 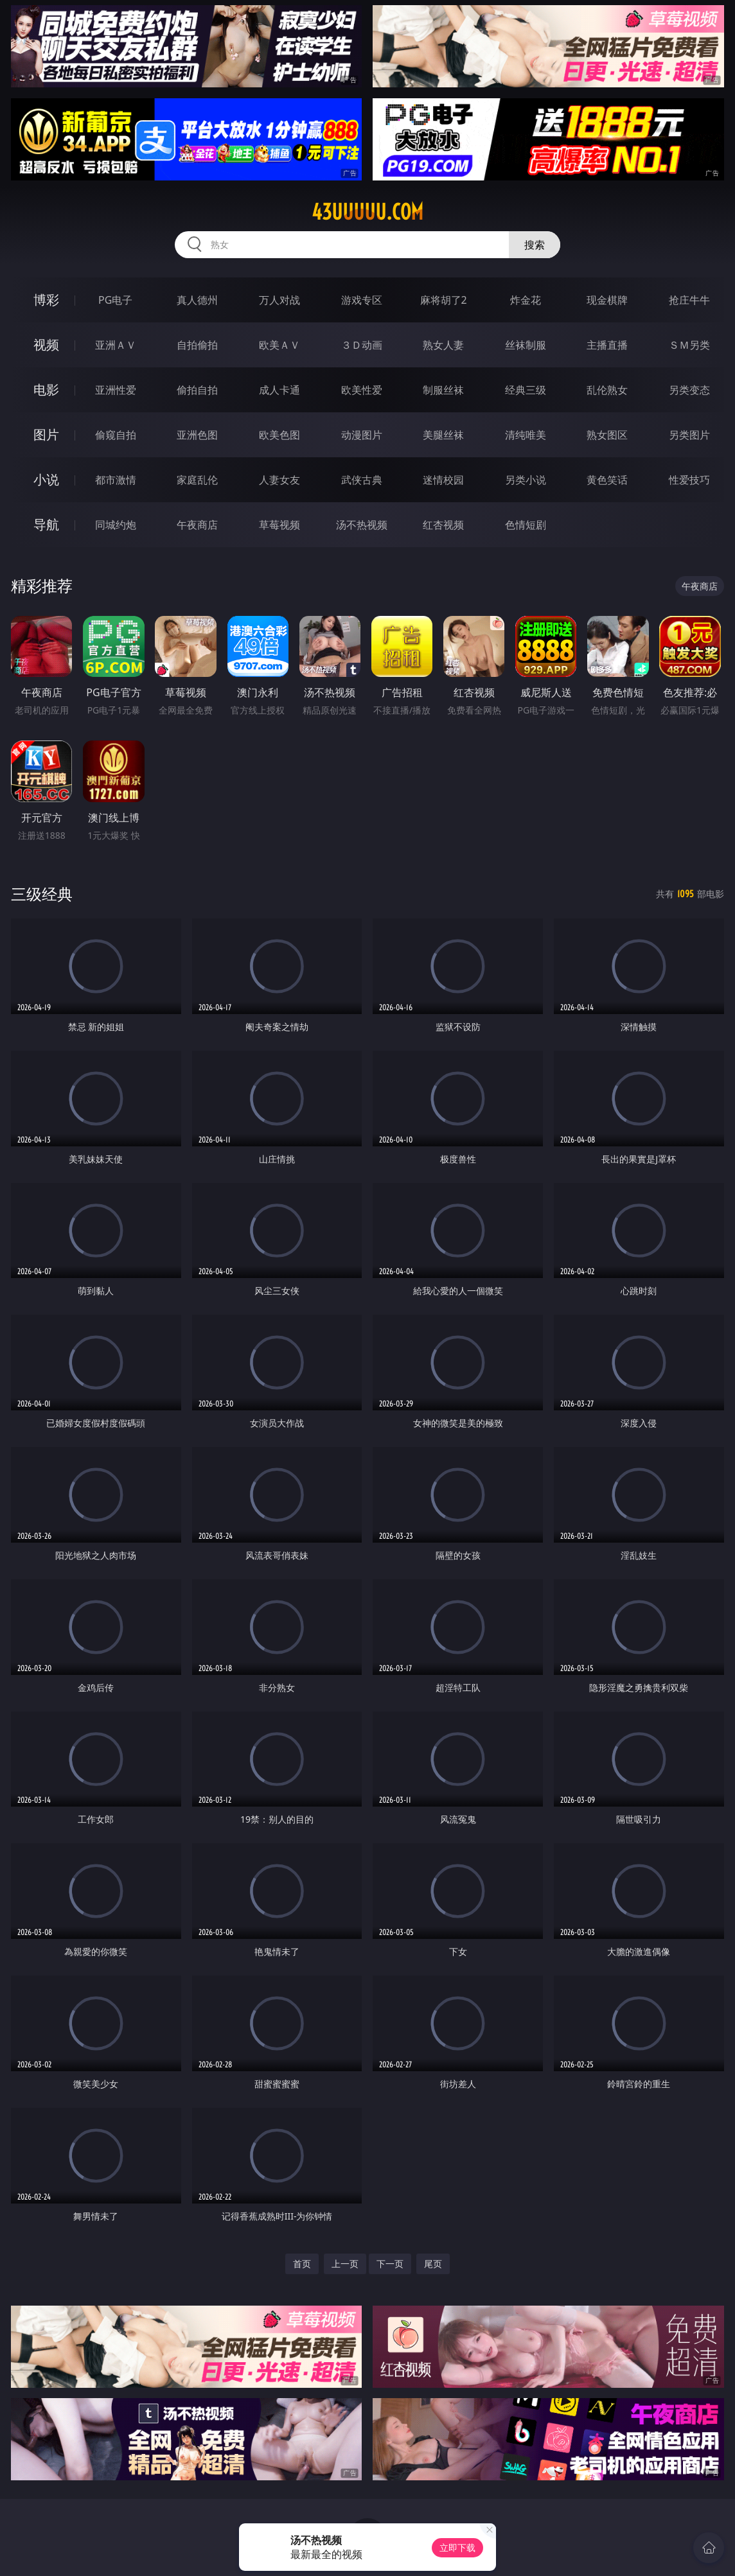 What do you see at coordinates (443, 480) in the screenshot?
I see `迷情校园` at bounding box center [443, 480].